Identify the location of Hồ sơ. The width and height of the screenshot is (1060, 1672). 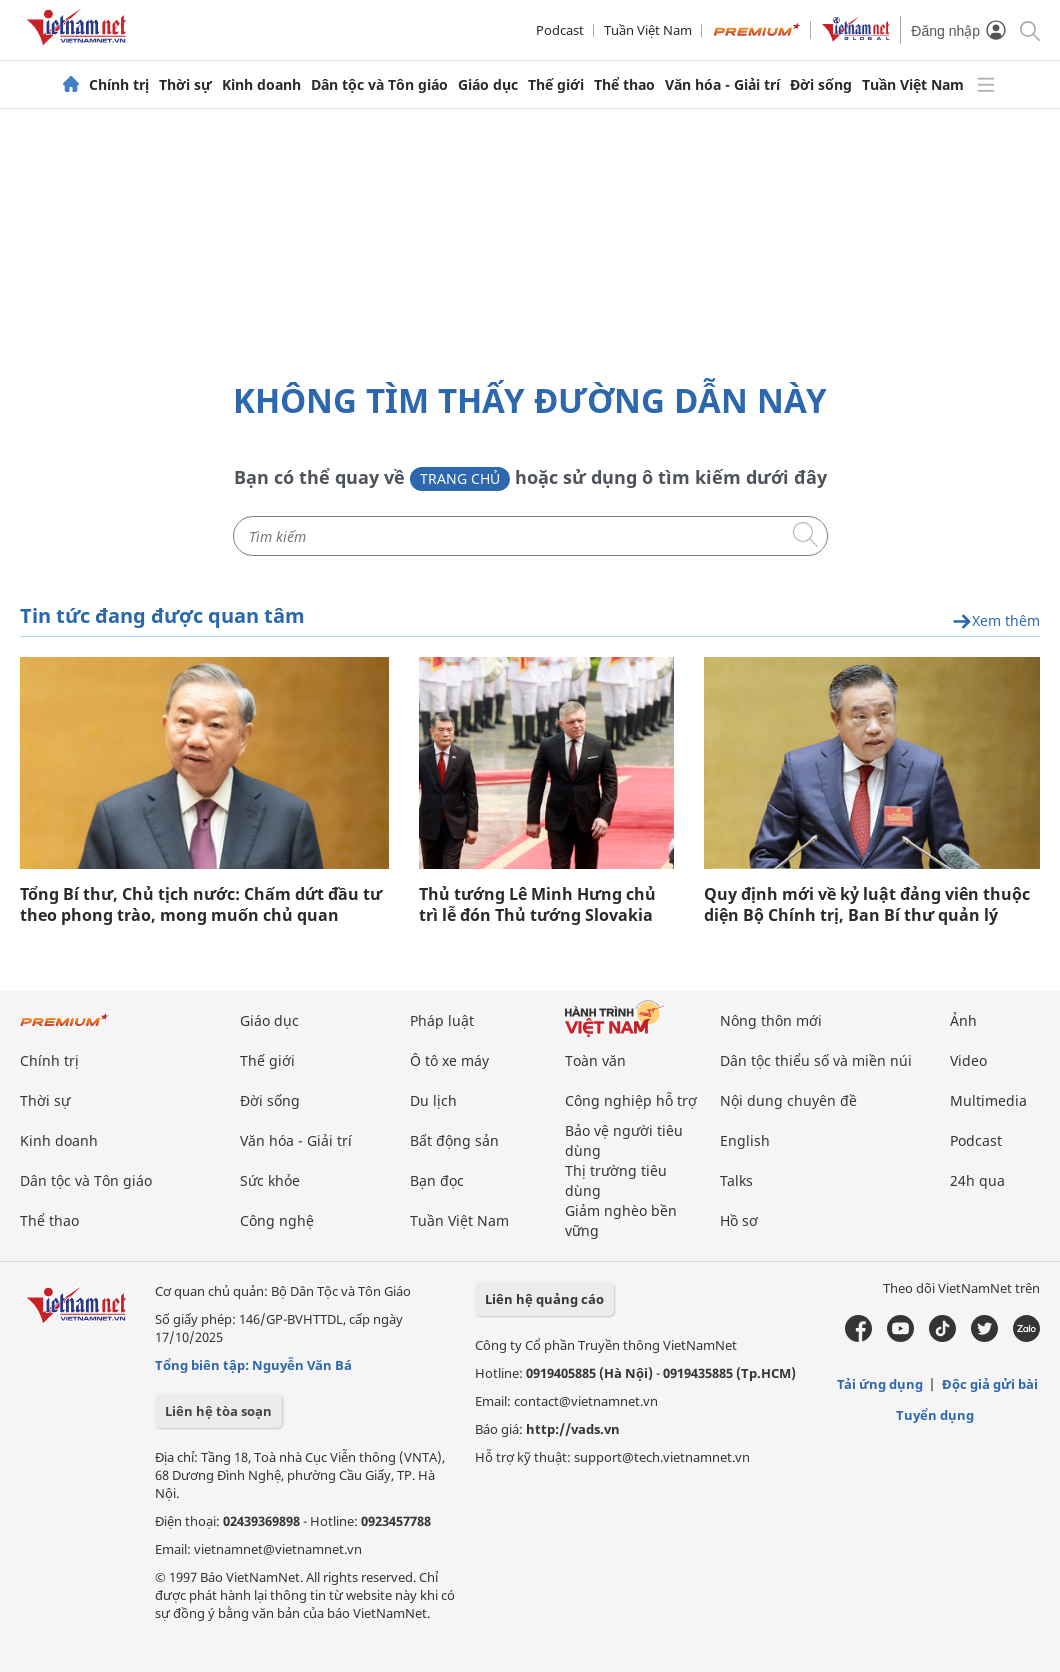
(739, 1220).